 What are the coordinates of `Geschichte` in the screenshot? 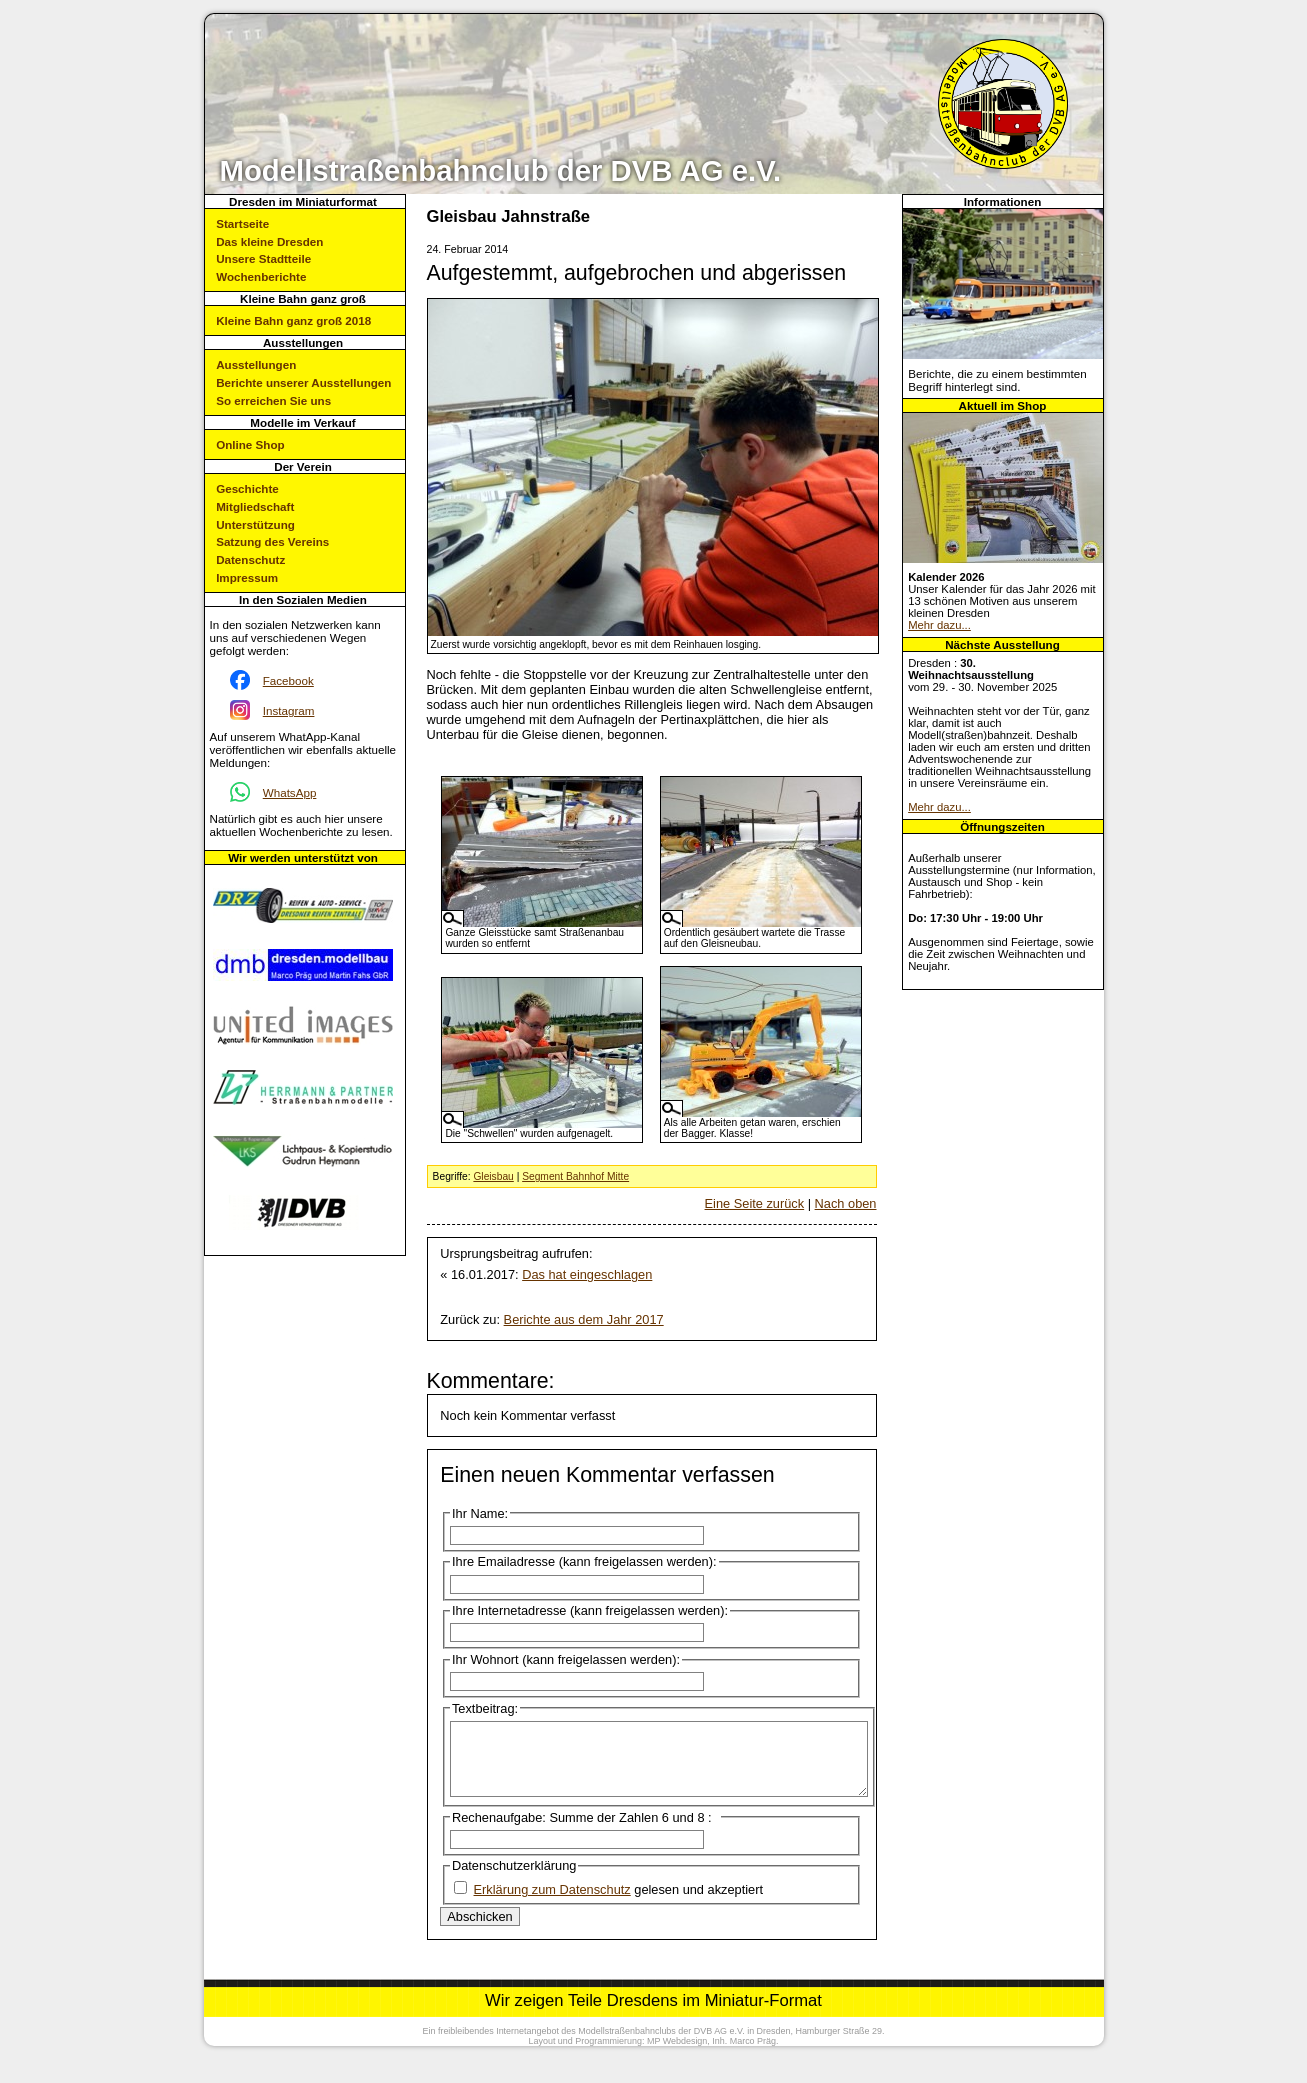 It's located at (247, 488).